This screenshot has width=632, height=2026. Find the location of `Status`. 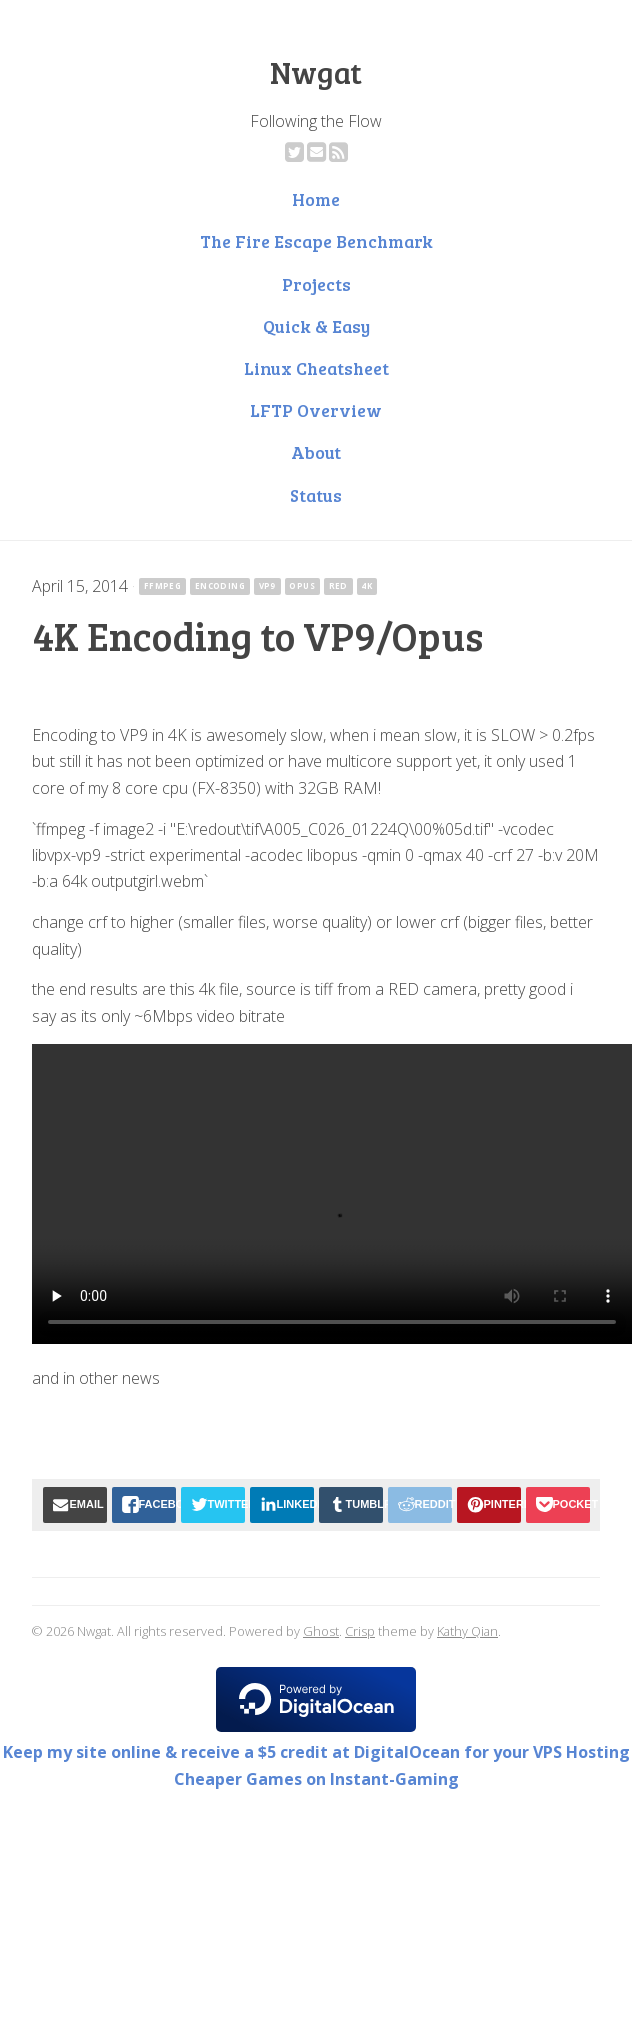

Status is located at coordinates (316, 495).